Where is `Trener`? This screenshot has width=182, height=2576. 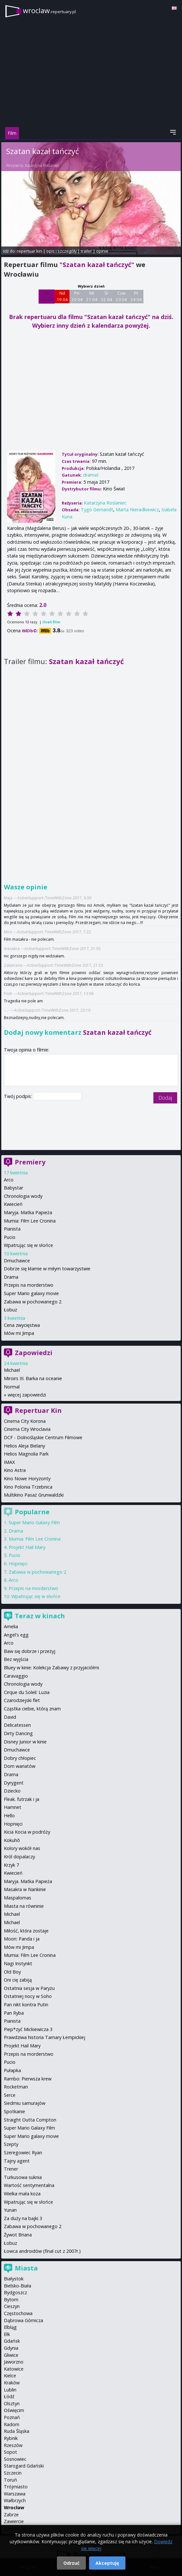
Trener is located at coordinates (11, 2169).